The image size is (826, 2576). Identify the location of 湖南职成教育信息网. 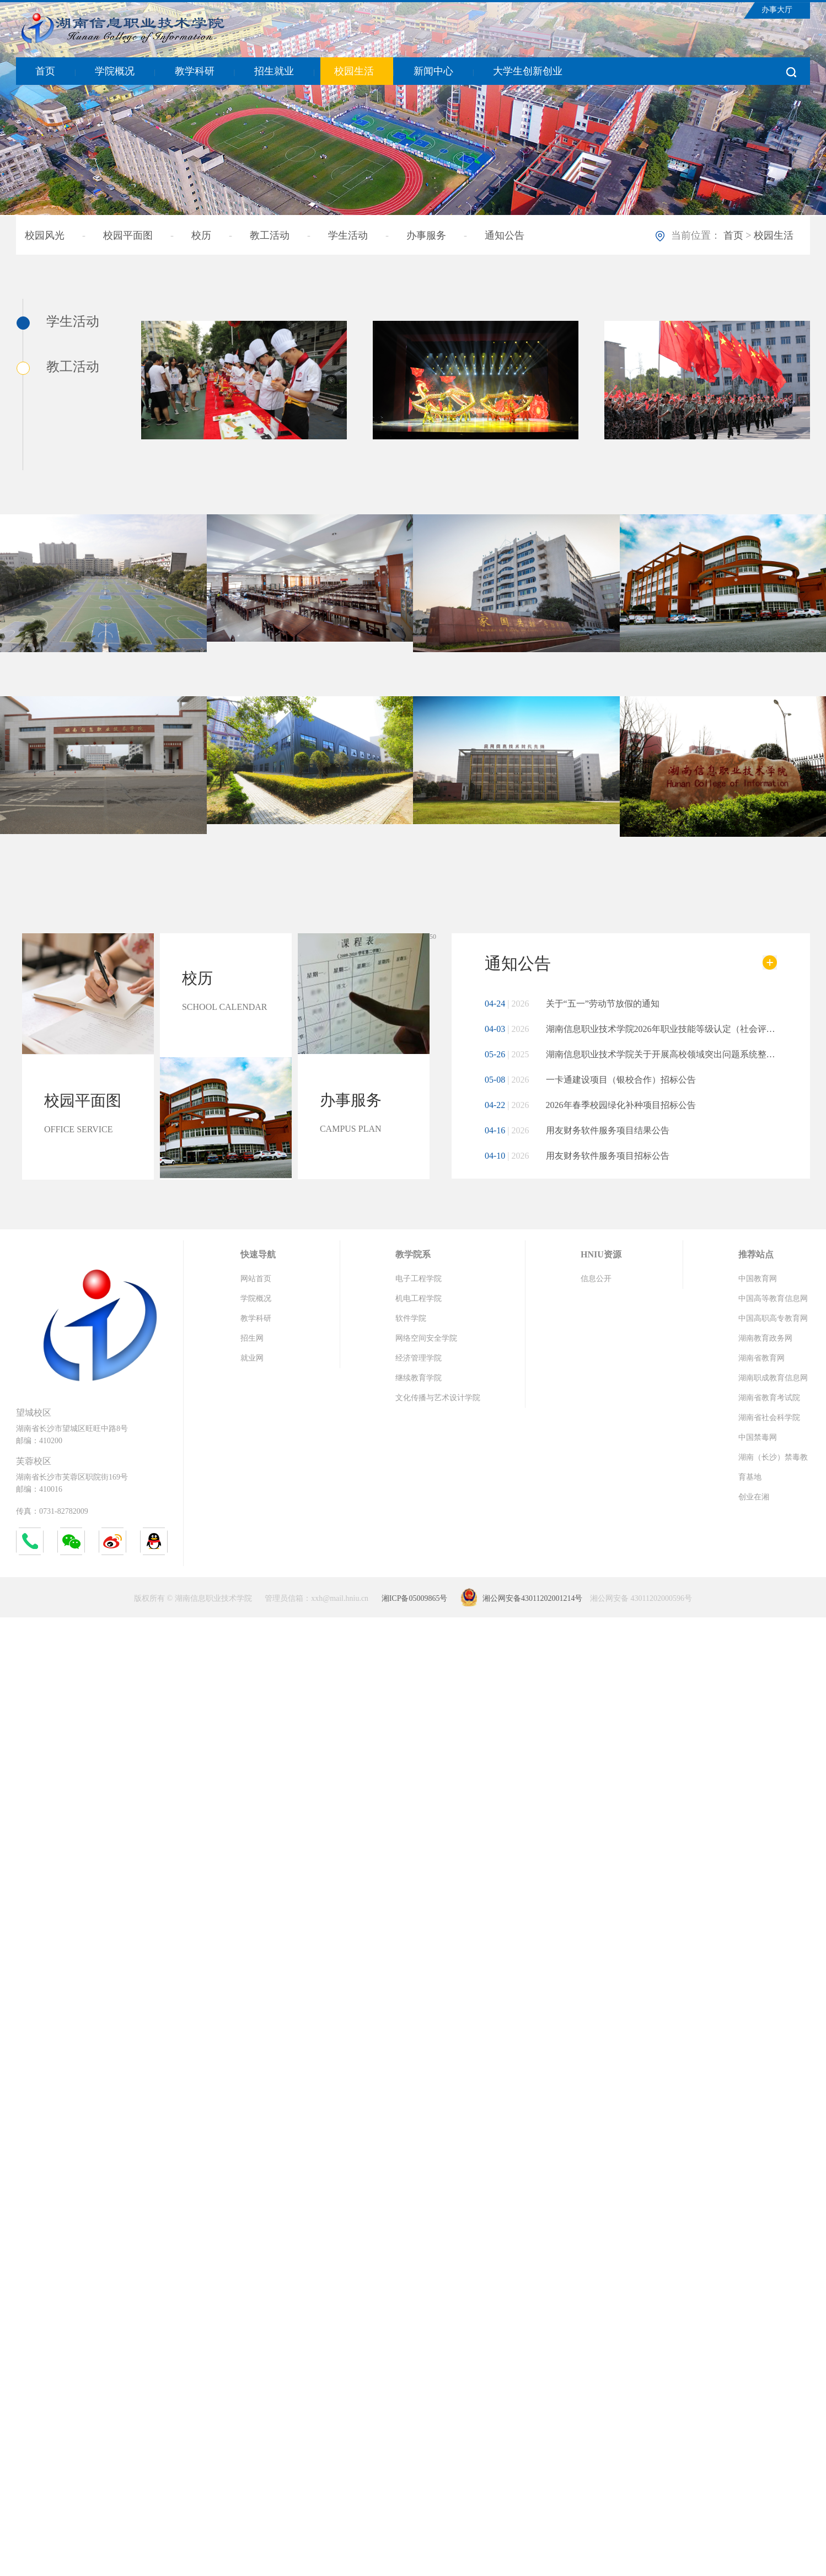
(773, 1378).